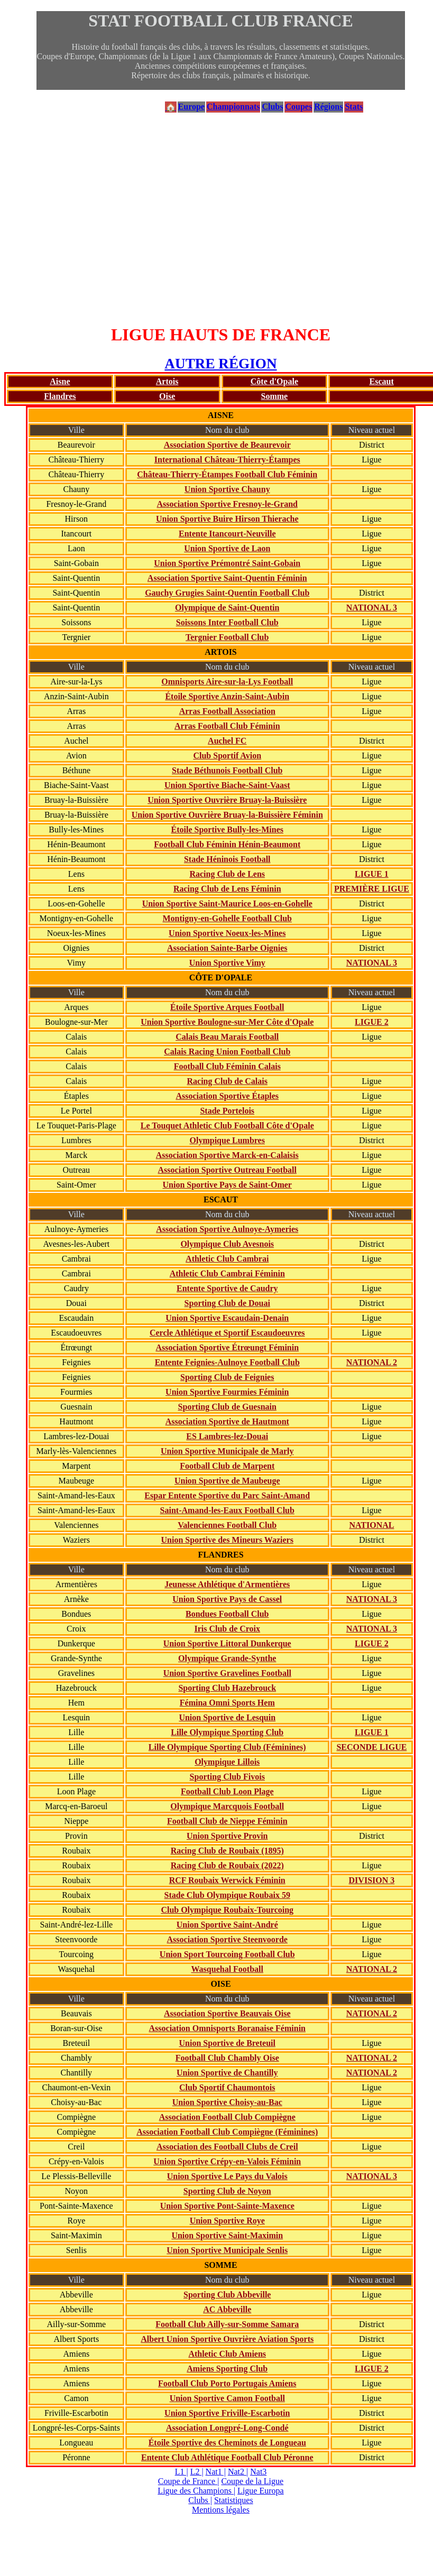 The width and height of the screenshot is (433, 2576). I want to click on Aisne, so click(60, 381).